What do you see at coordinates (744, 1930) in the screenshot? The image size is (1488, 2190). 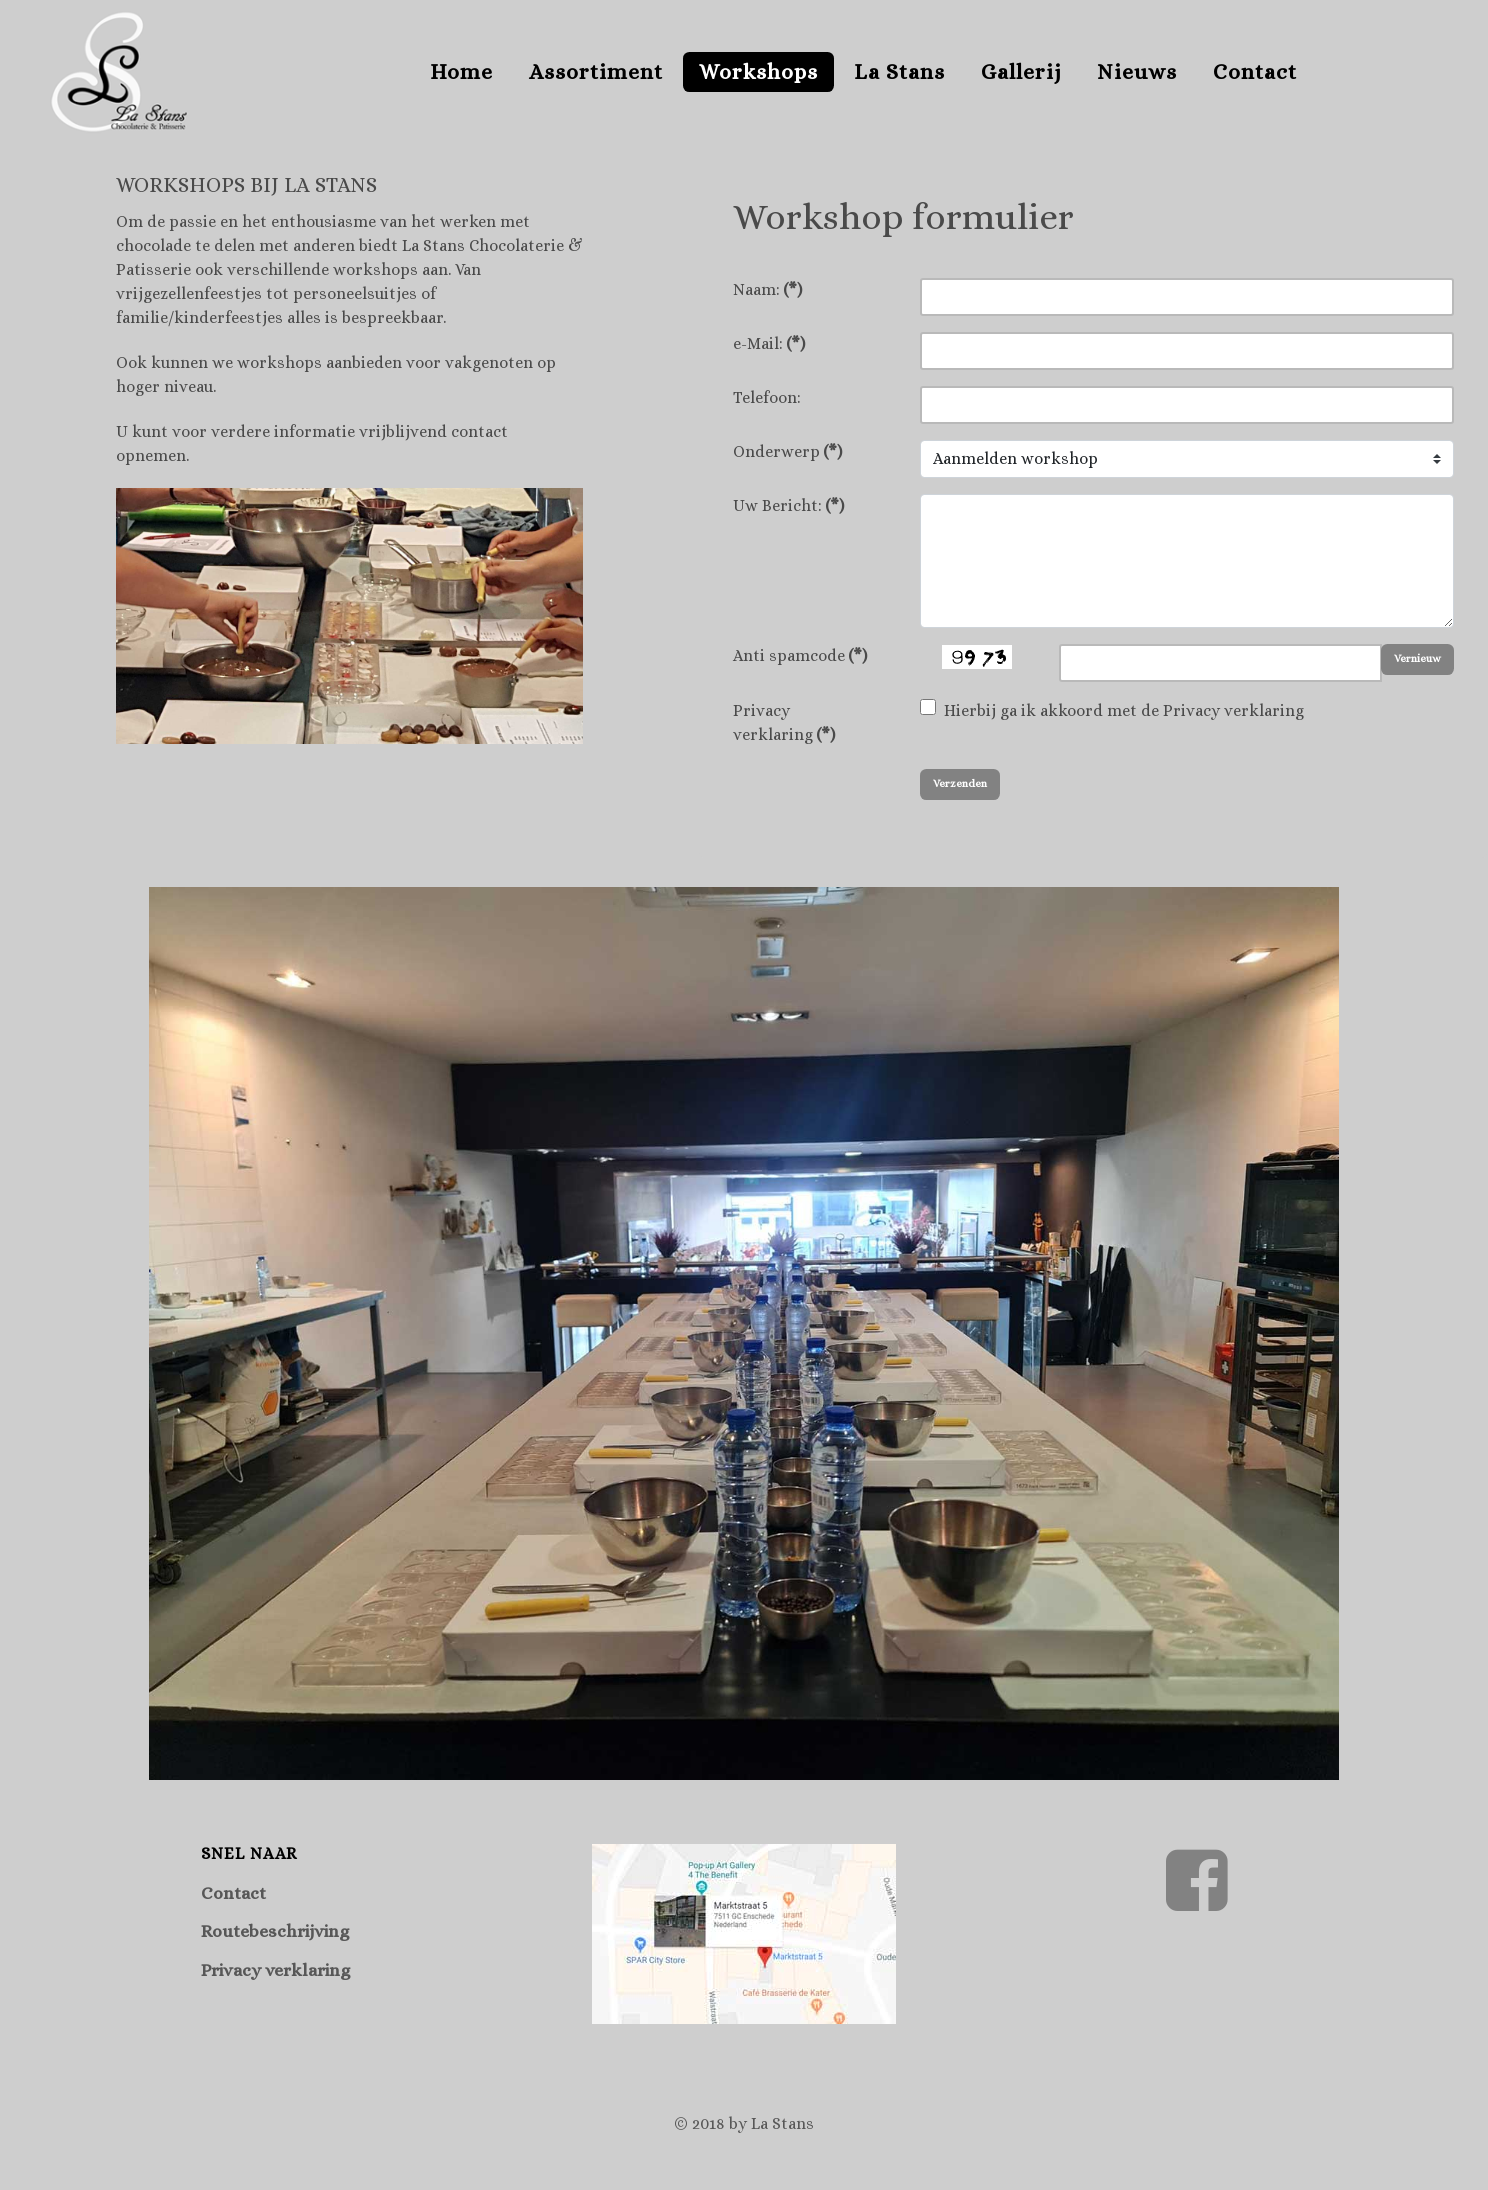 I see `[Route naar La Stans te Enschede]` at bounding box center [744, 1930].